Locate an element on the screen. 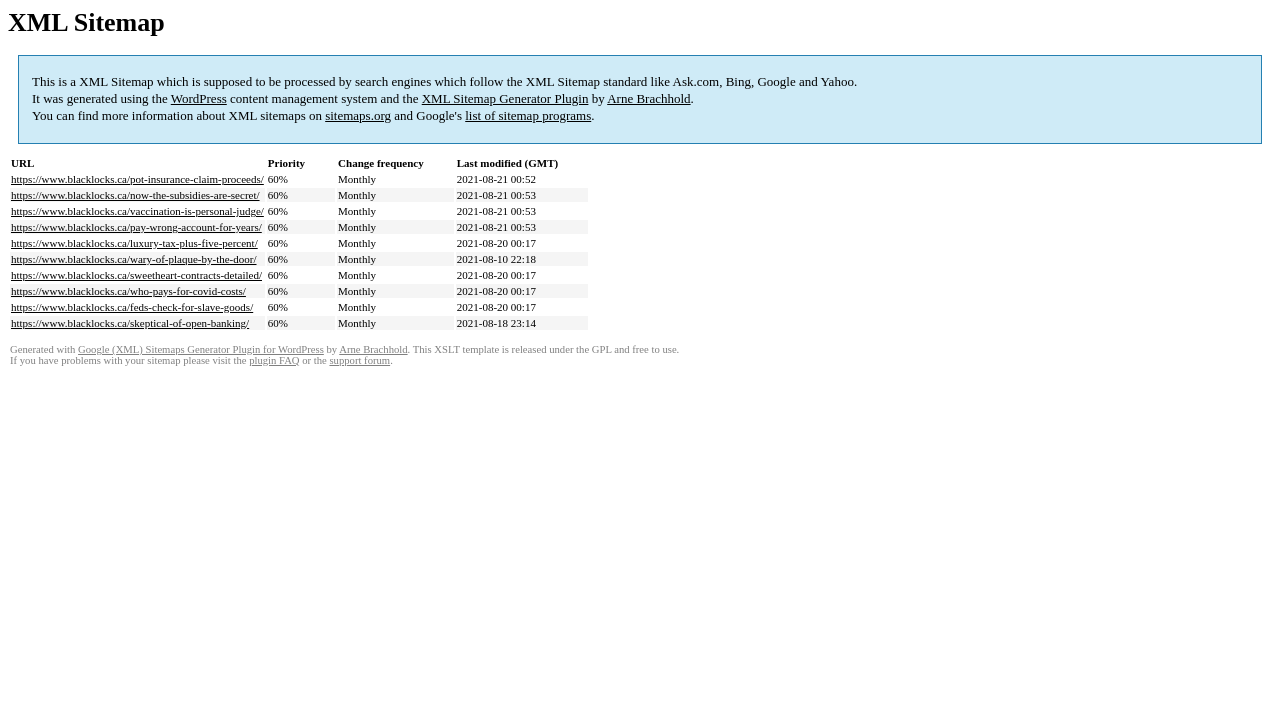 Image resolution: width=1280 pixels, height=720 pixels. XML Sitemap Generator Plugin is located at coordinates (505, 98).